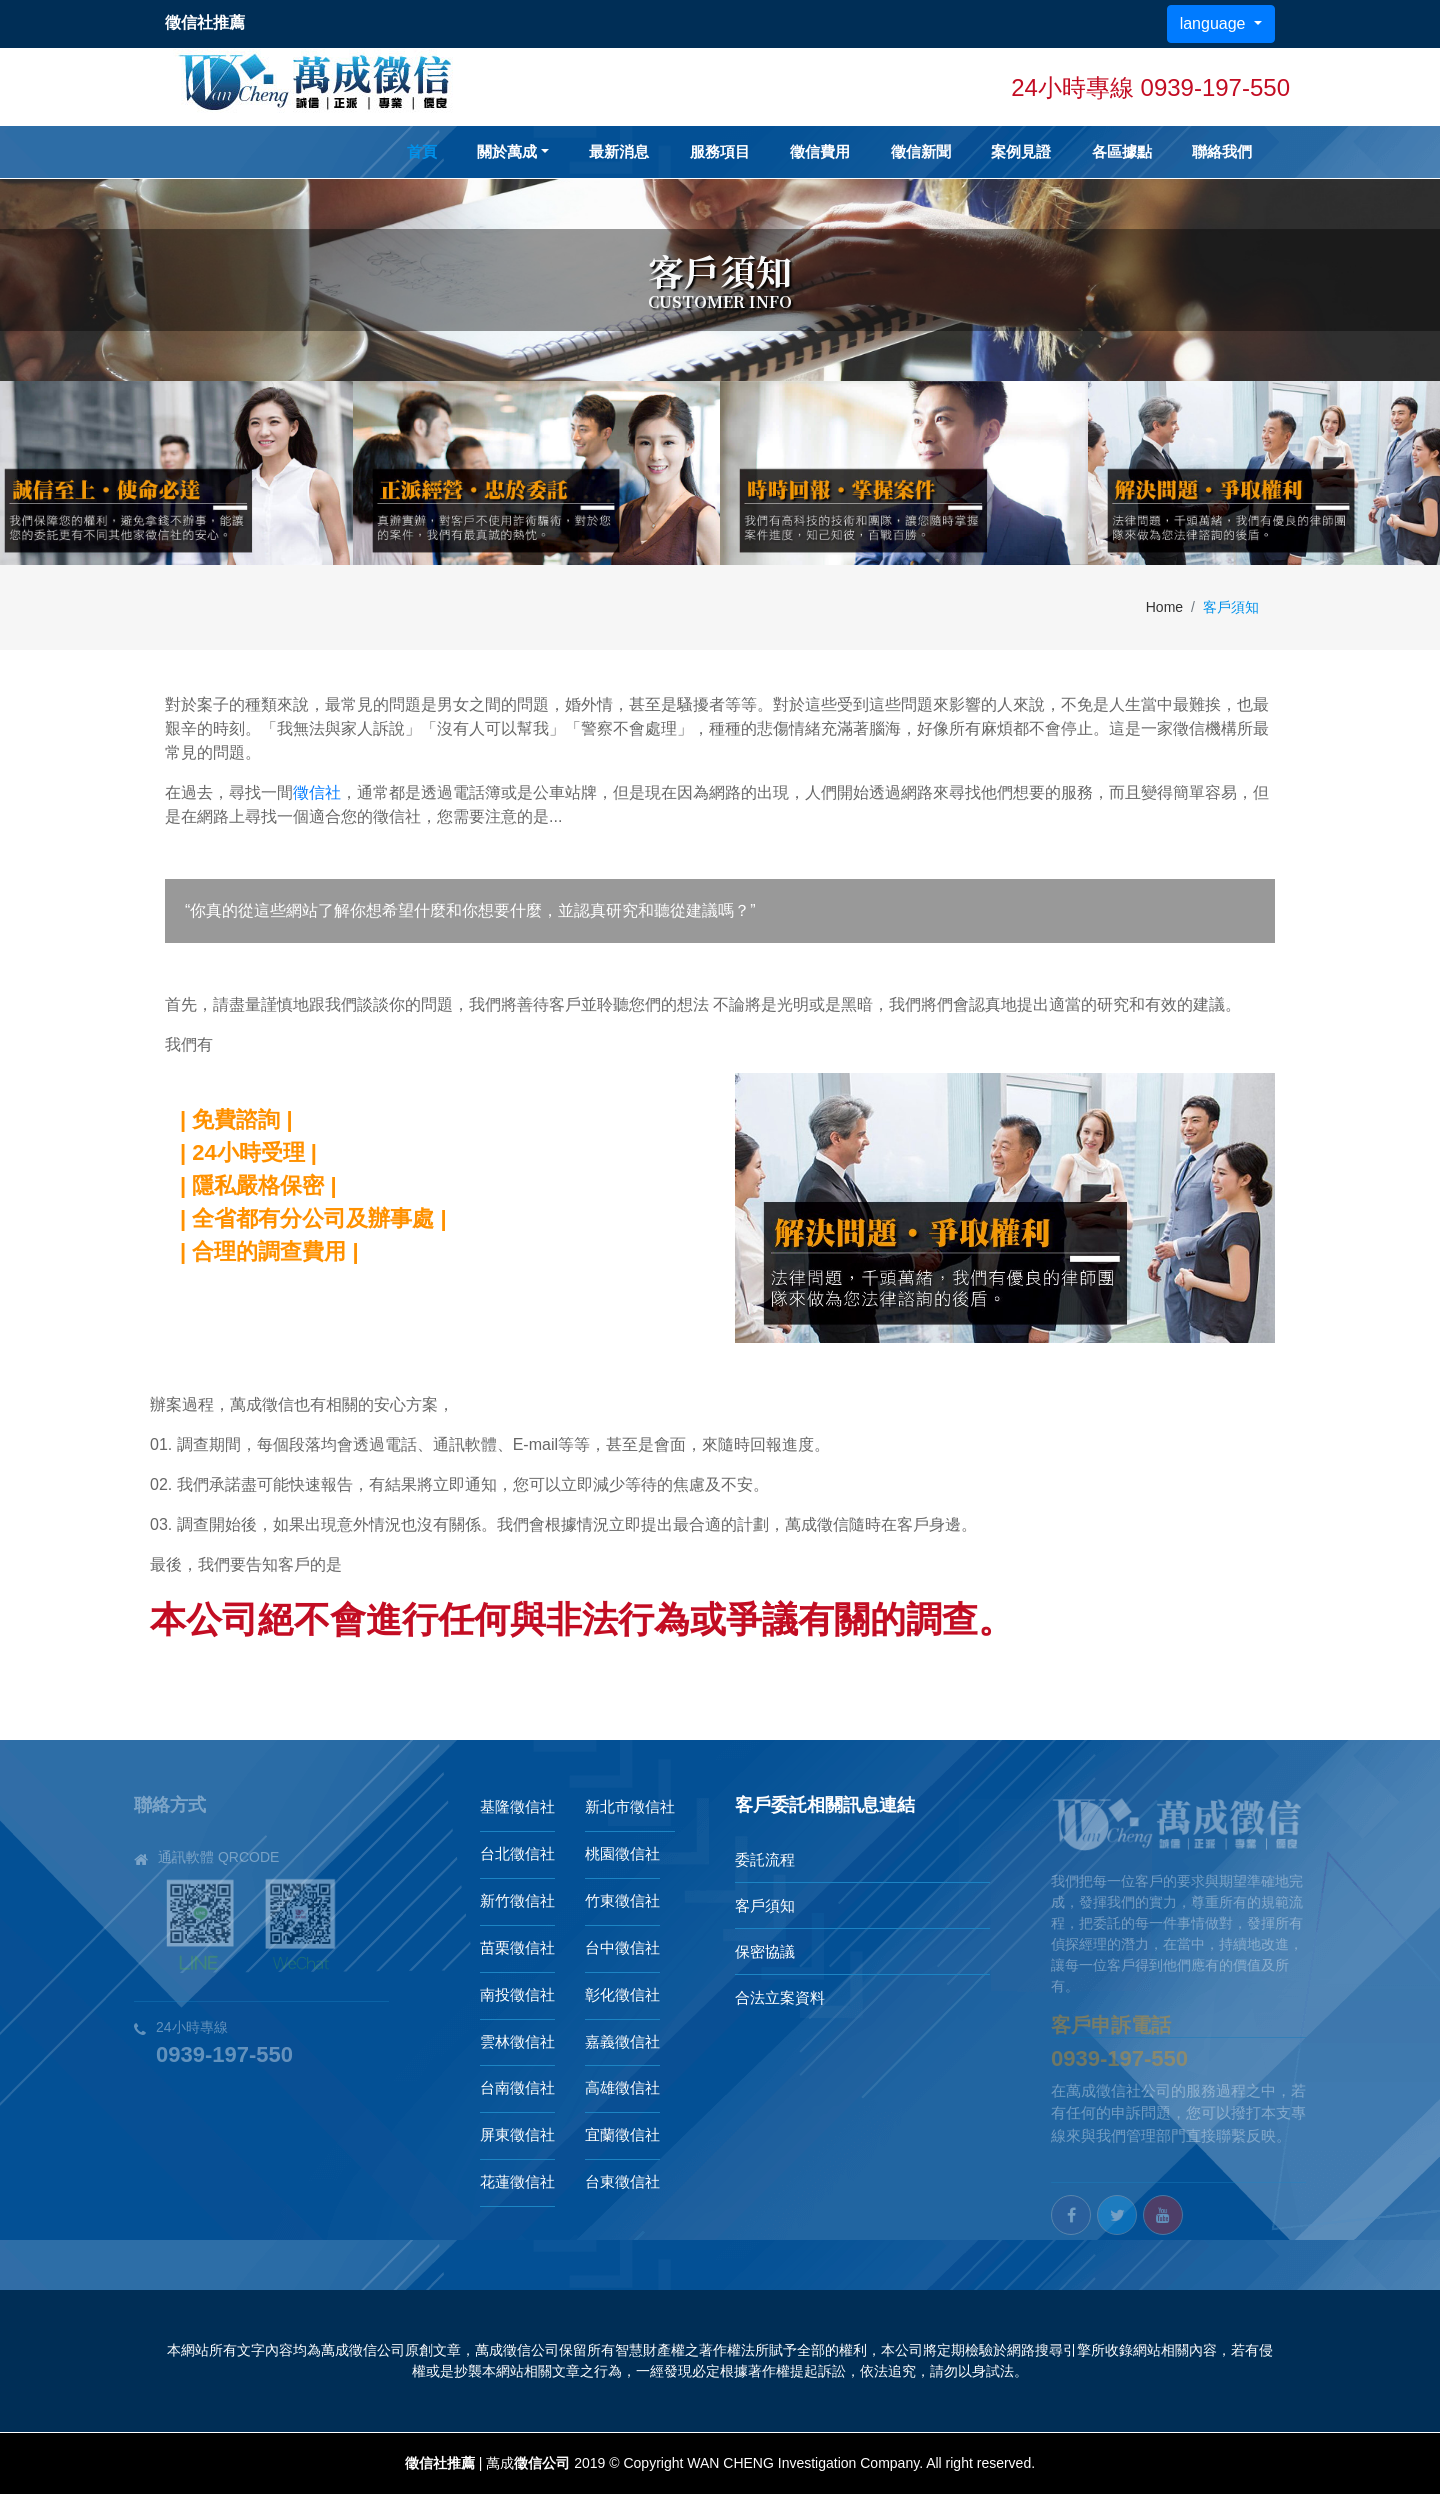  Describe the element at coordinates (542, 2463) in the screenshot. I see `徵信公司` at that location.